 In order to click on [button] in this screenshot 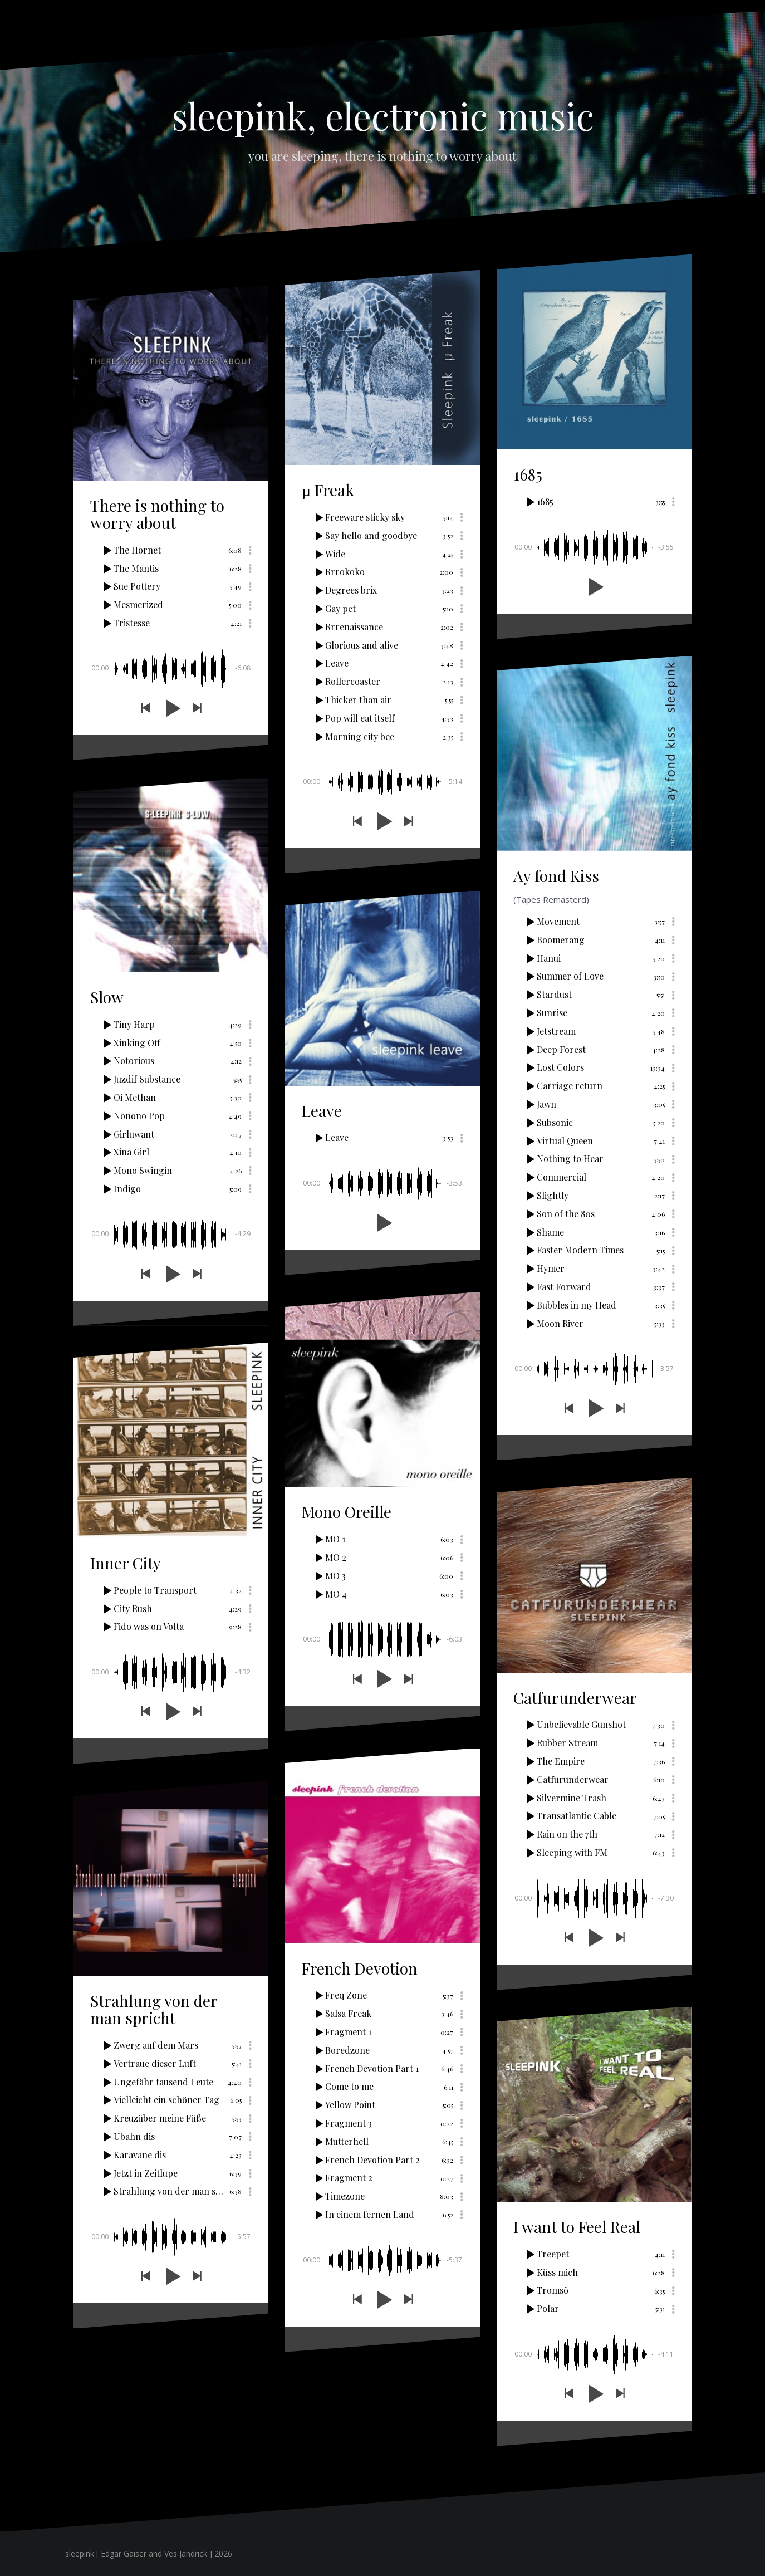, I will do `click(145, 708)`.